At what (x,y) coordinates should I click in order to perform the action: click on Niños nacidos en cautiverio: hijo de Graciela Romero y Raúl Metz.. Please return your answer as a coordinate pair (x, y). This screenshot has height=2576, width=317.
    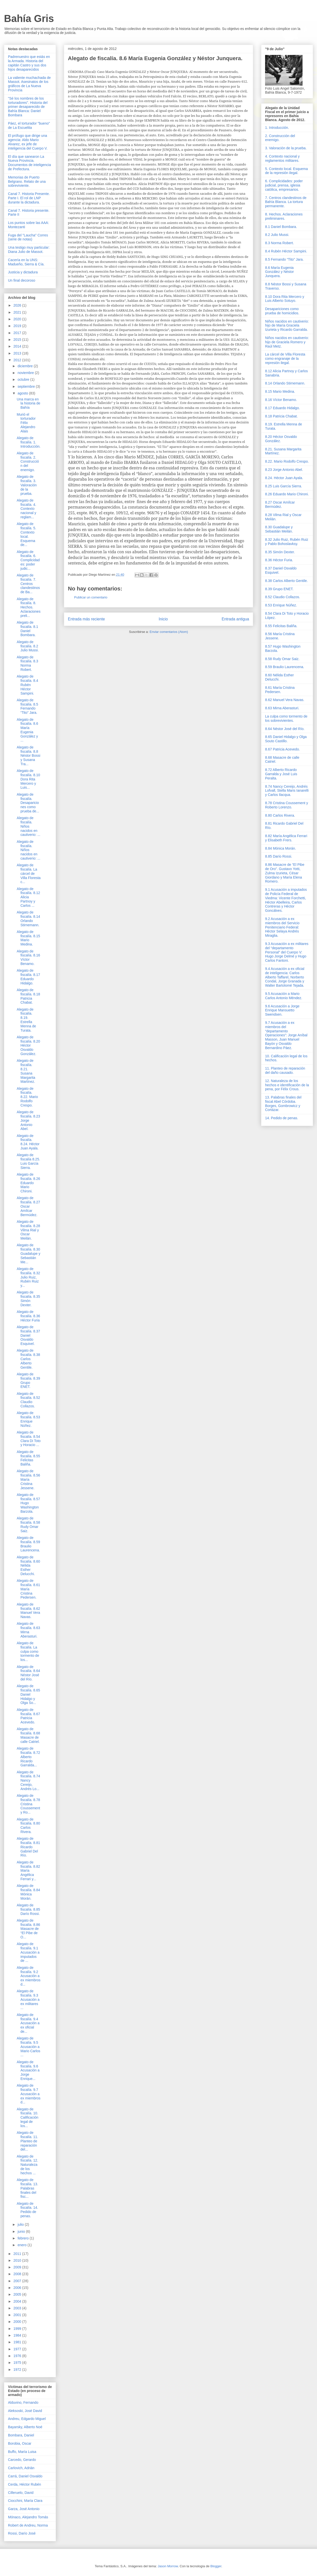
    Looking at the image, I should click on (287, 342).